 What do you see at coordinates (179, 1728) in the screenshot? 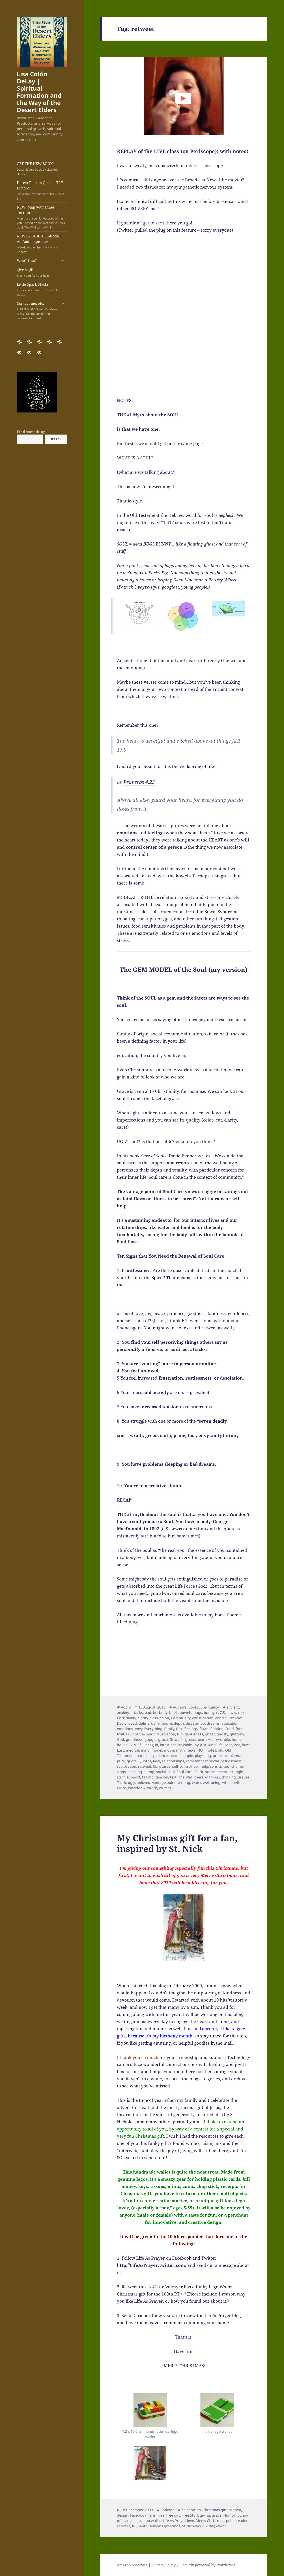
I see `fast` at bounding box center [179, 1728].